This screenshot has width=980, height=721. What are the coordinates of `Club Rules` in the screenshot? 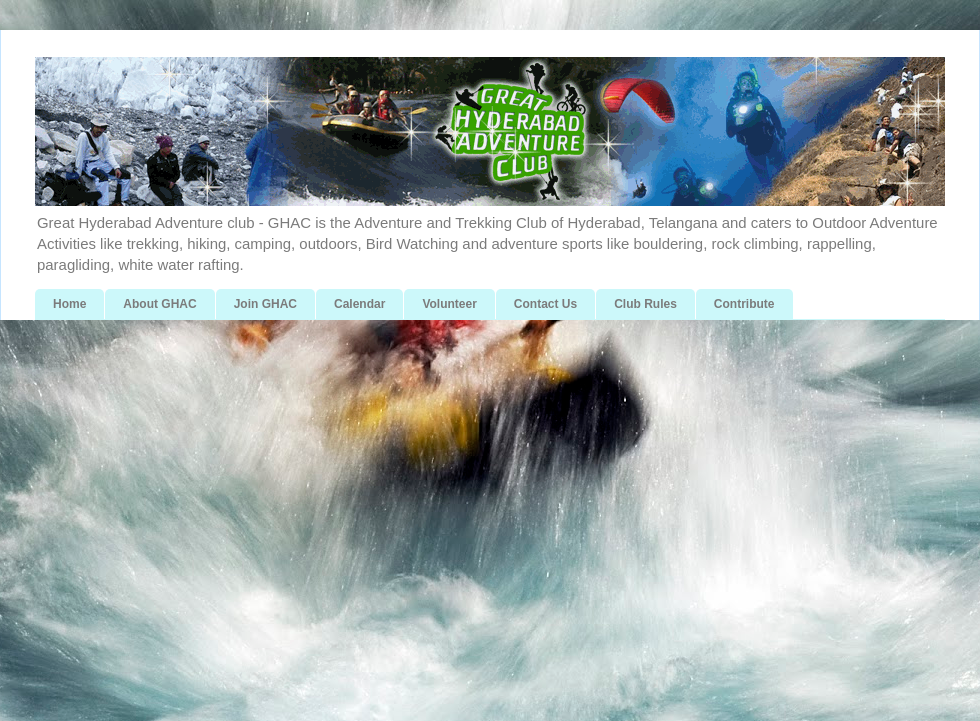 It's located at (645, 304).